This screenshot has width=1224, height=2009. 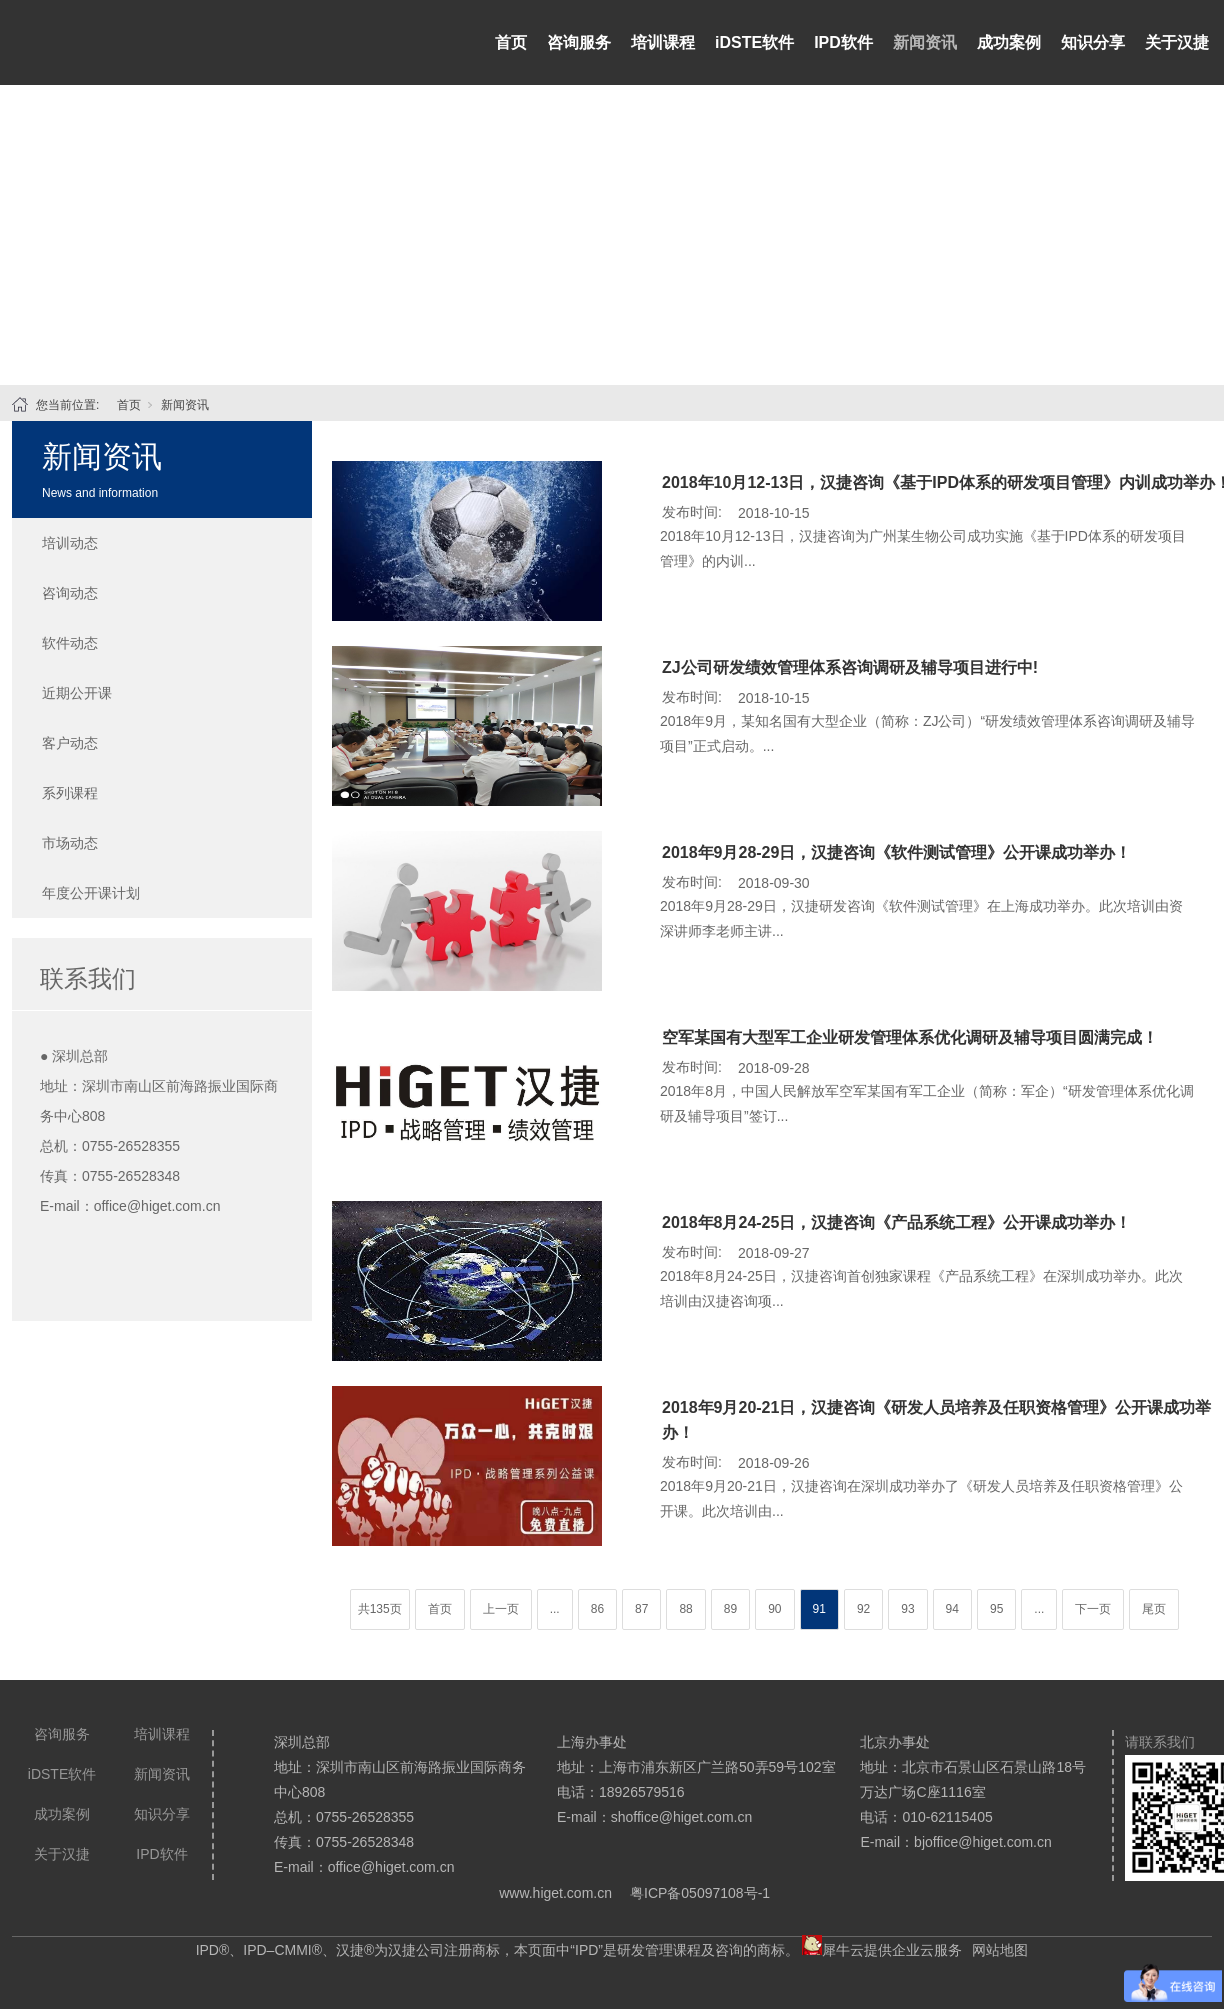 What do you see at coordinates (555, 1609) in the screenshot?
I see `...` at bounding box center [555, 1609].